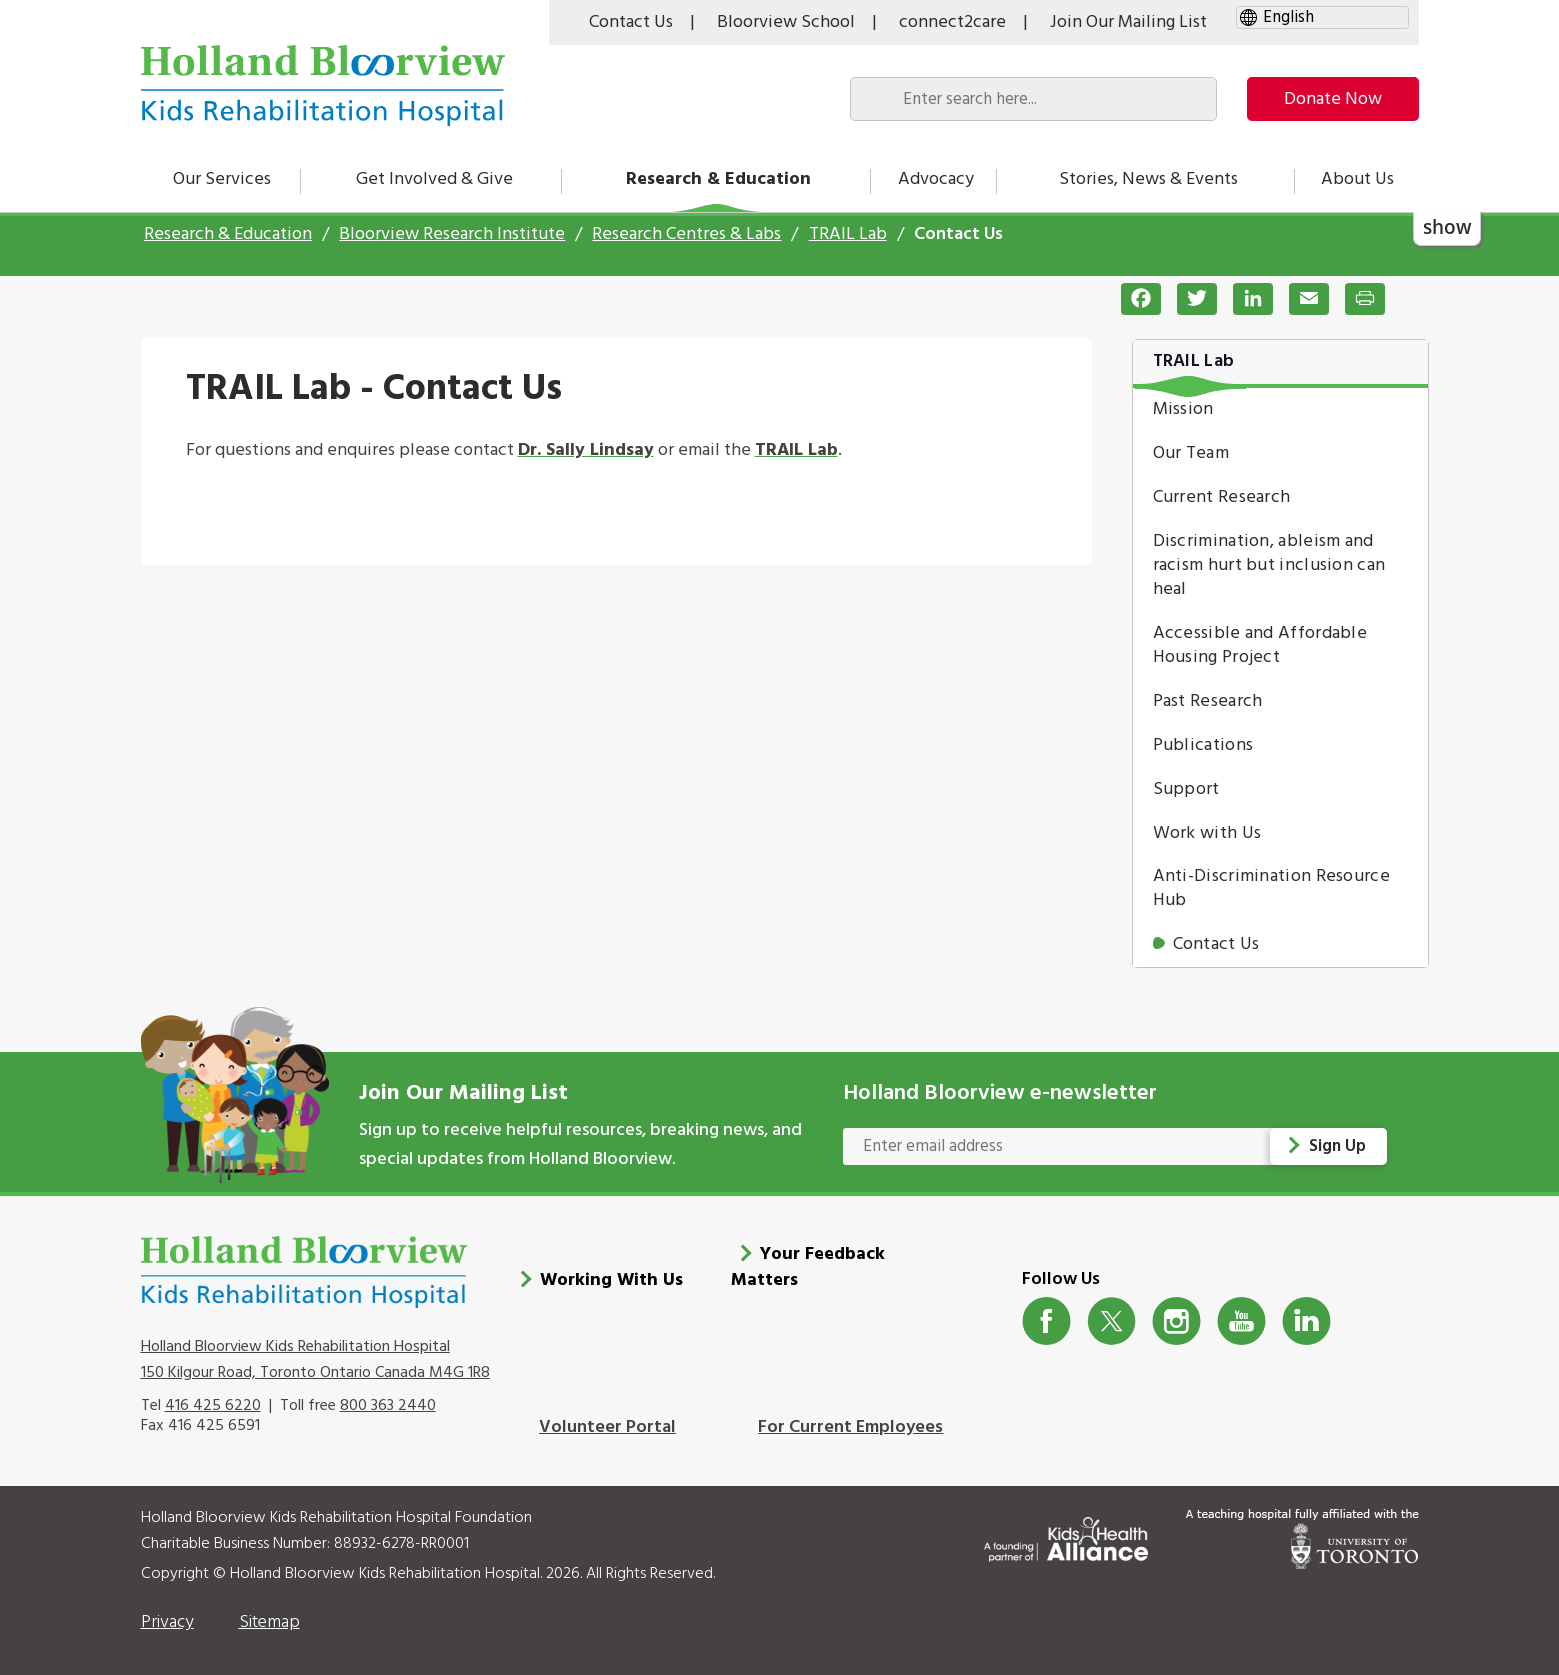  I want to click on Current Research, so click(1222, 497).